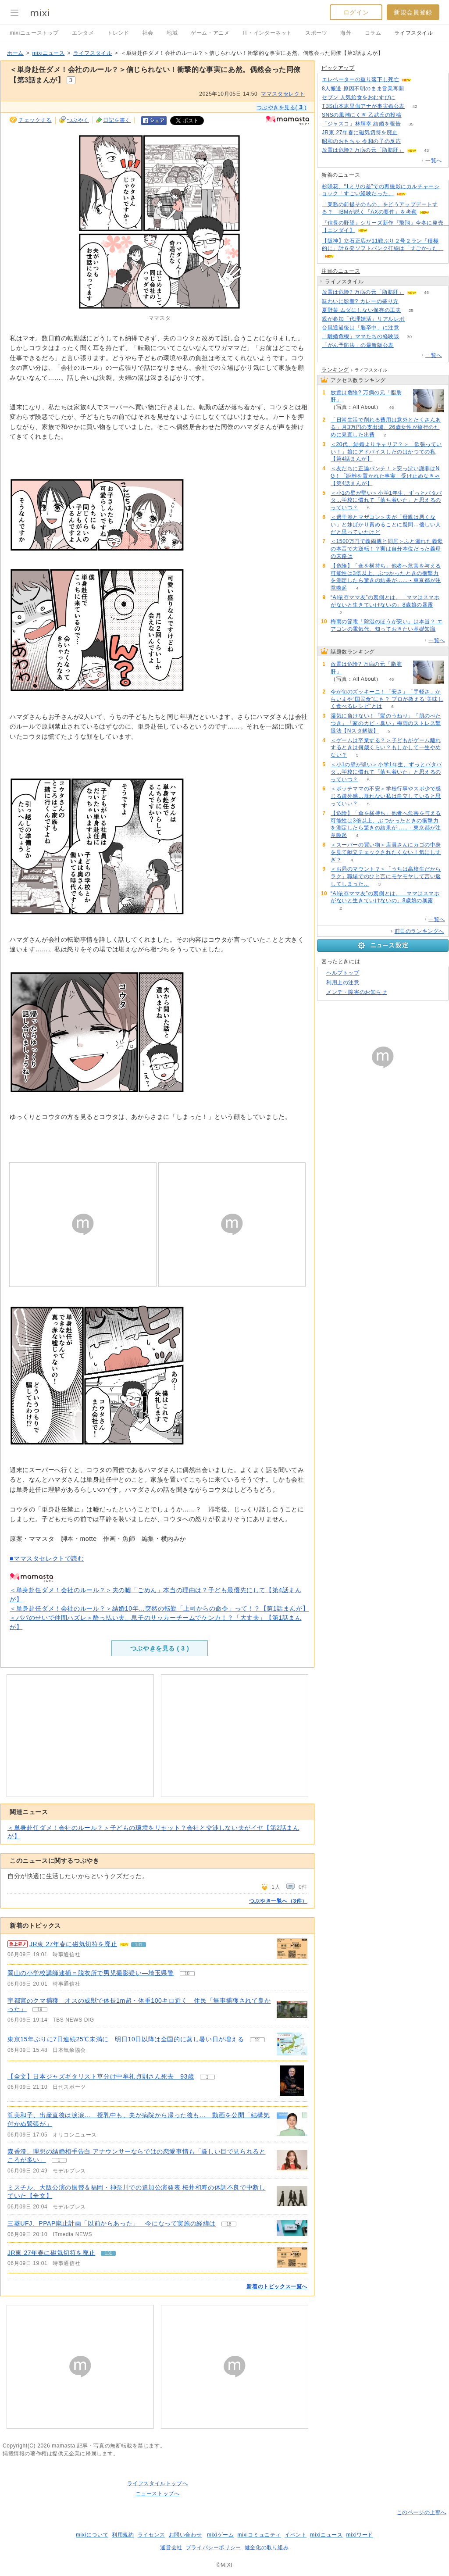  What do you see at coordinates (386, 796) in the screenshot?
I see `＜ボッチママの不安＞学校行事やスポ少で感じる疎外感…群れない私は自立していると思っていい？` at bounding box center [386, 796].